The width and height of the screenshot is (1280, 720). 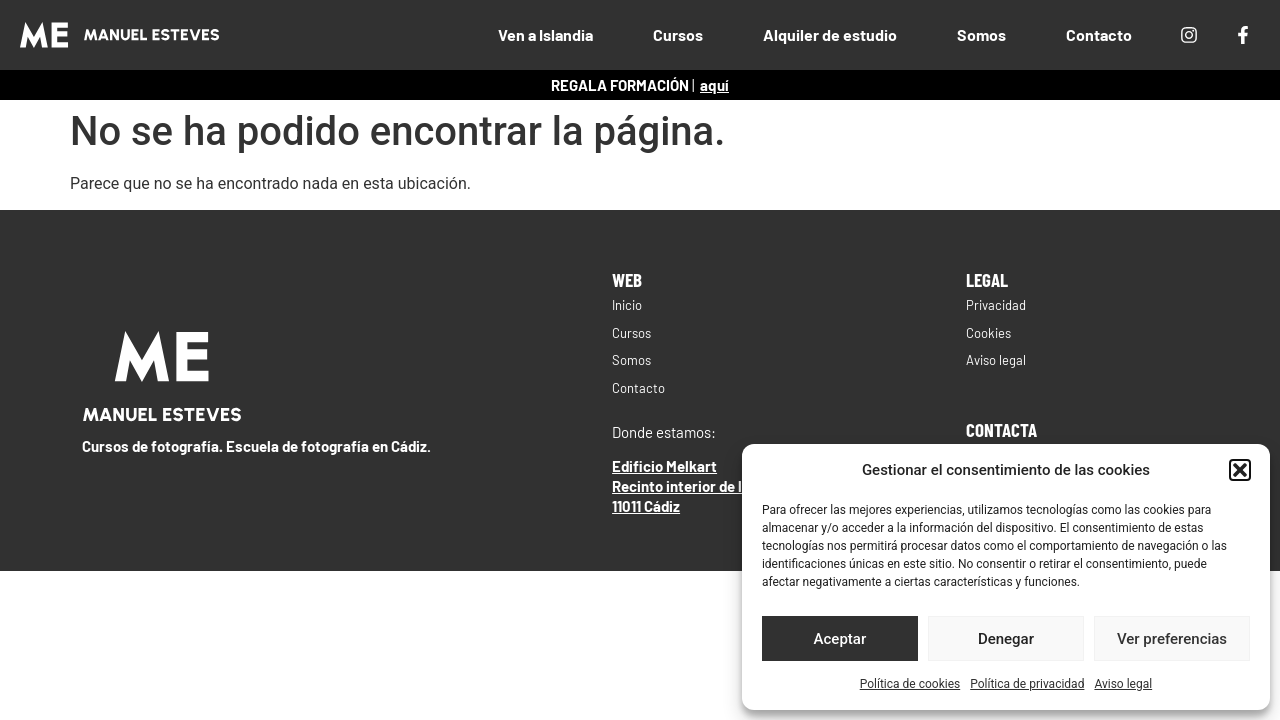 What do you see at coordinates (981, 34) in the screenshot?
I see `Somos` at bounding box center [981, 34].